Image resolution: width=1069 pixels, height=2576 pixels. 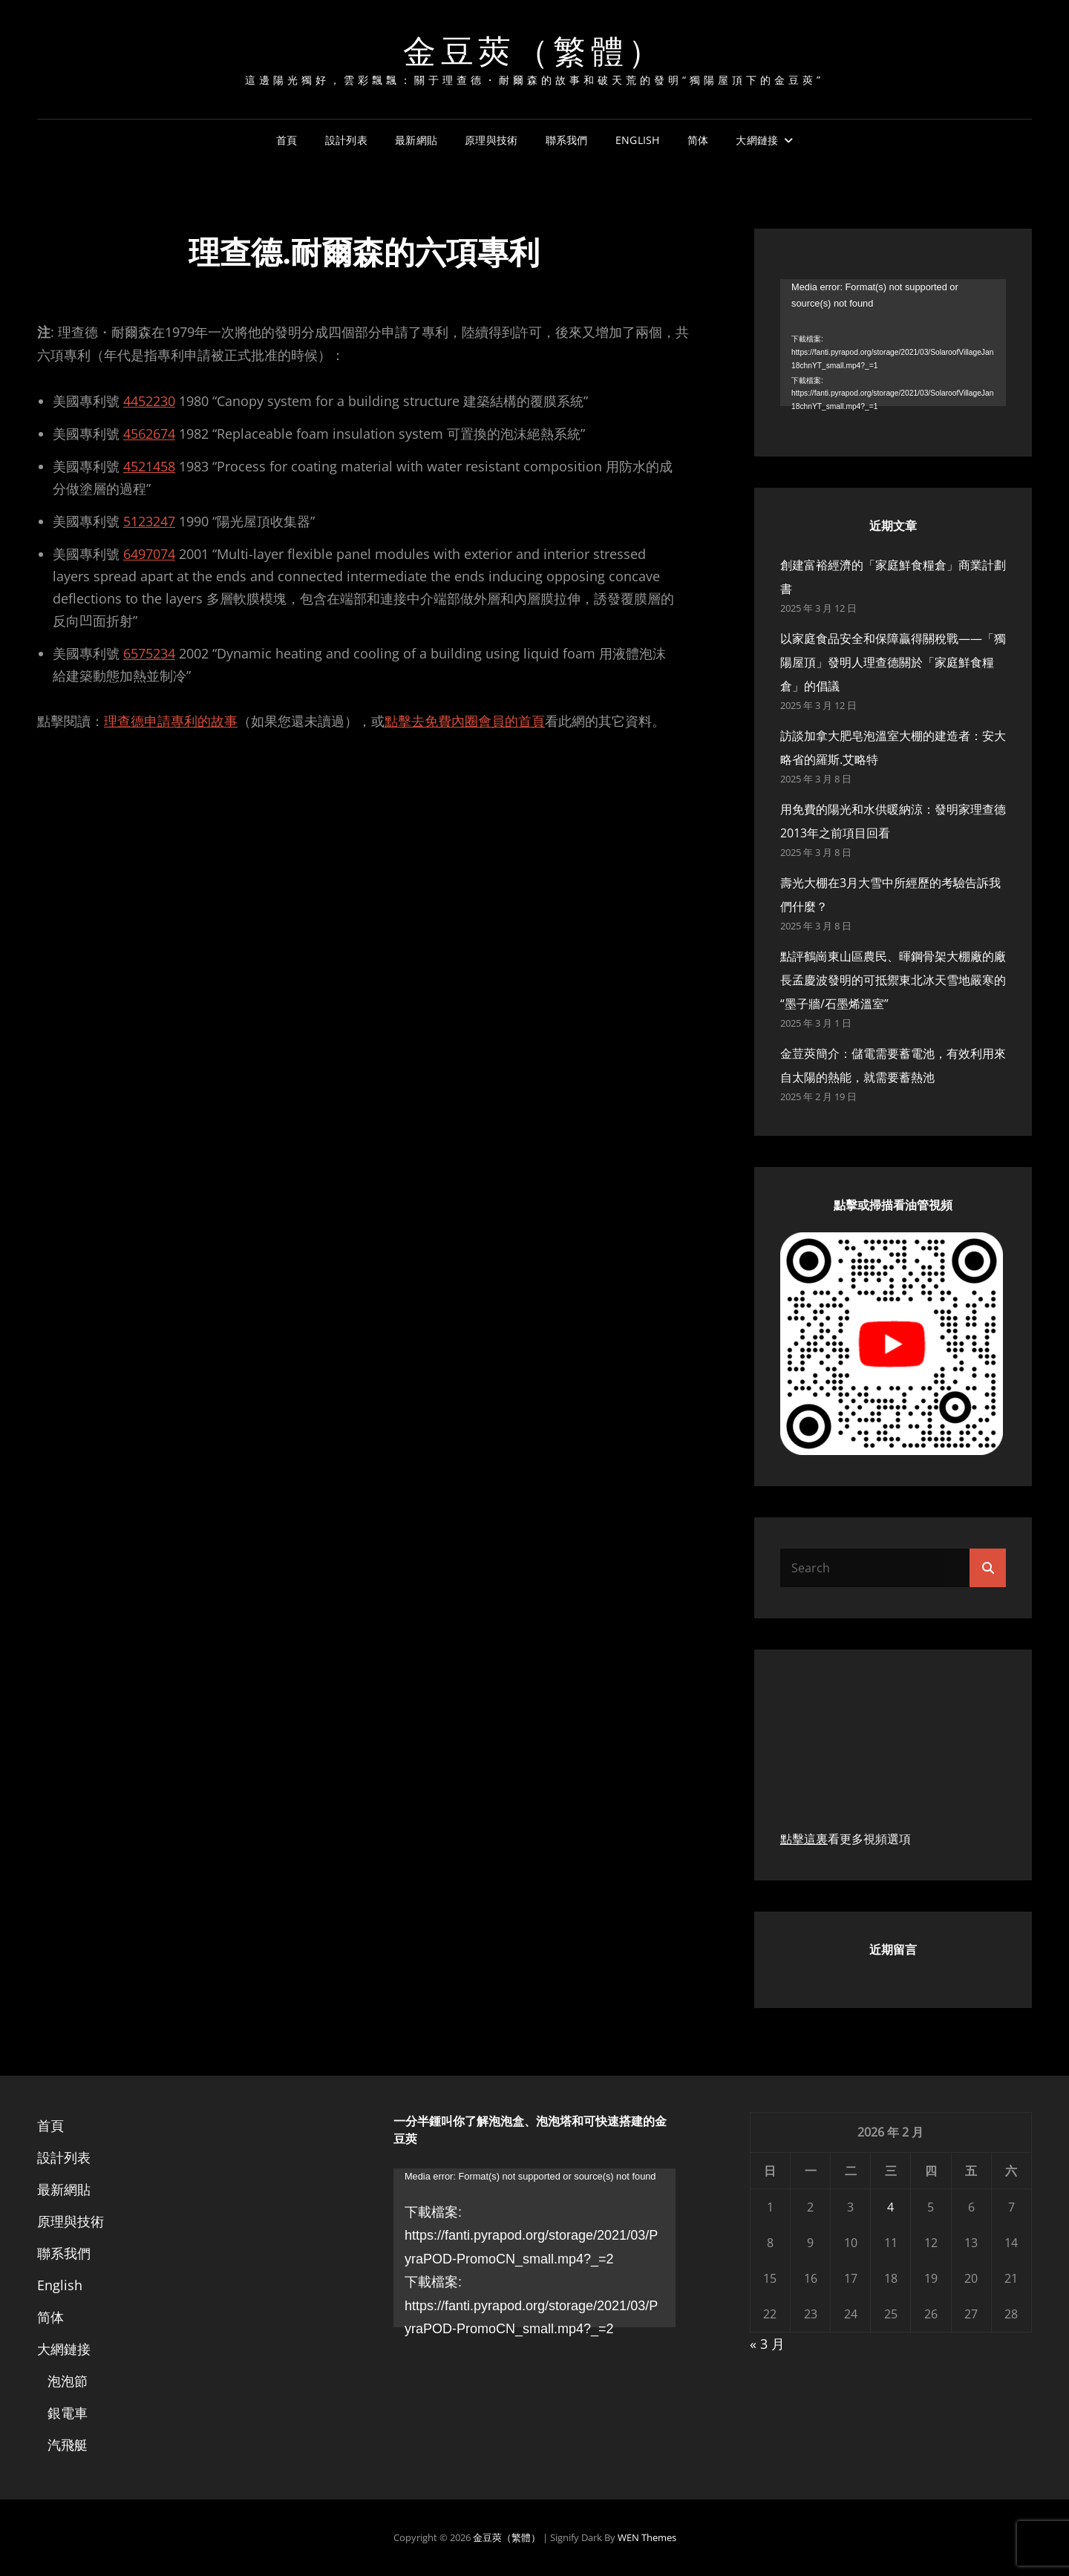 I want to click on 銀電車, so click(x=68, y=2413).